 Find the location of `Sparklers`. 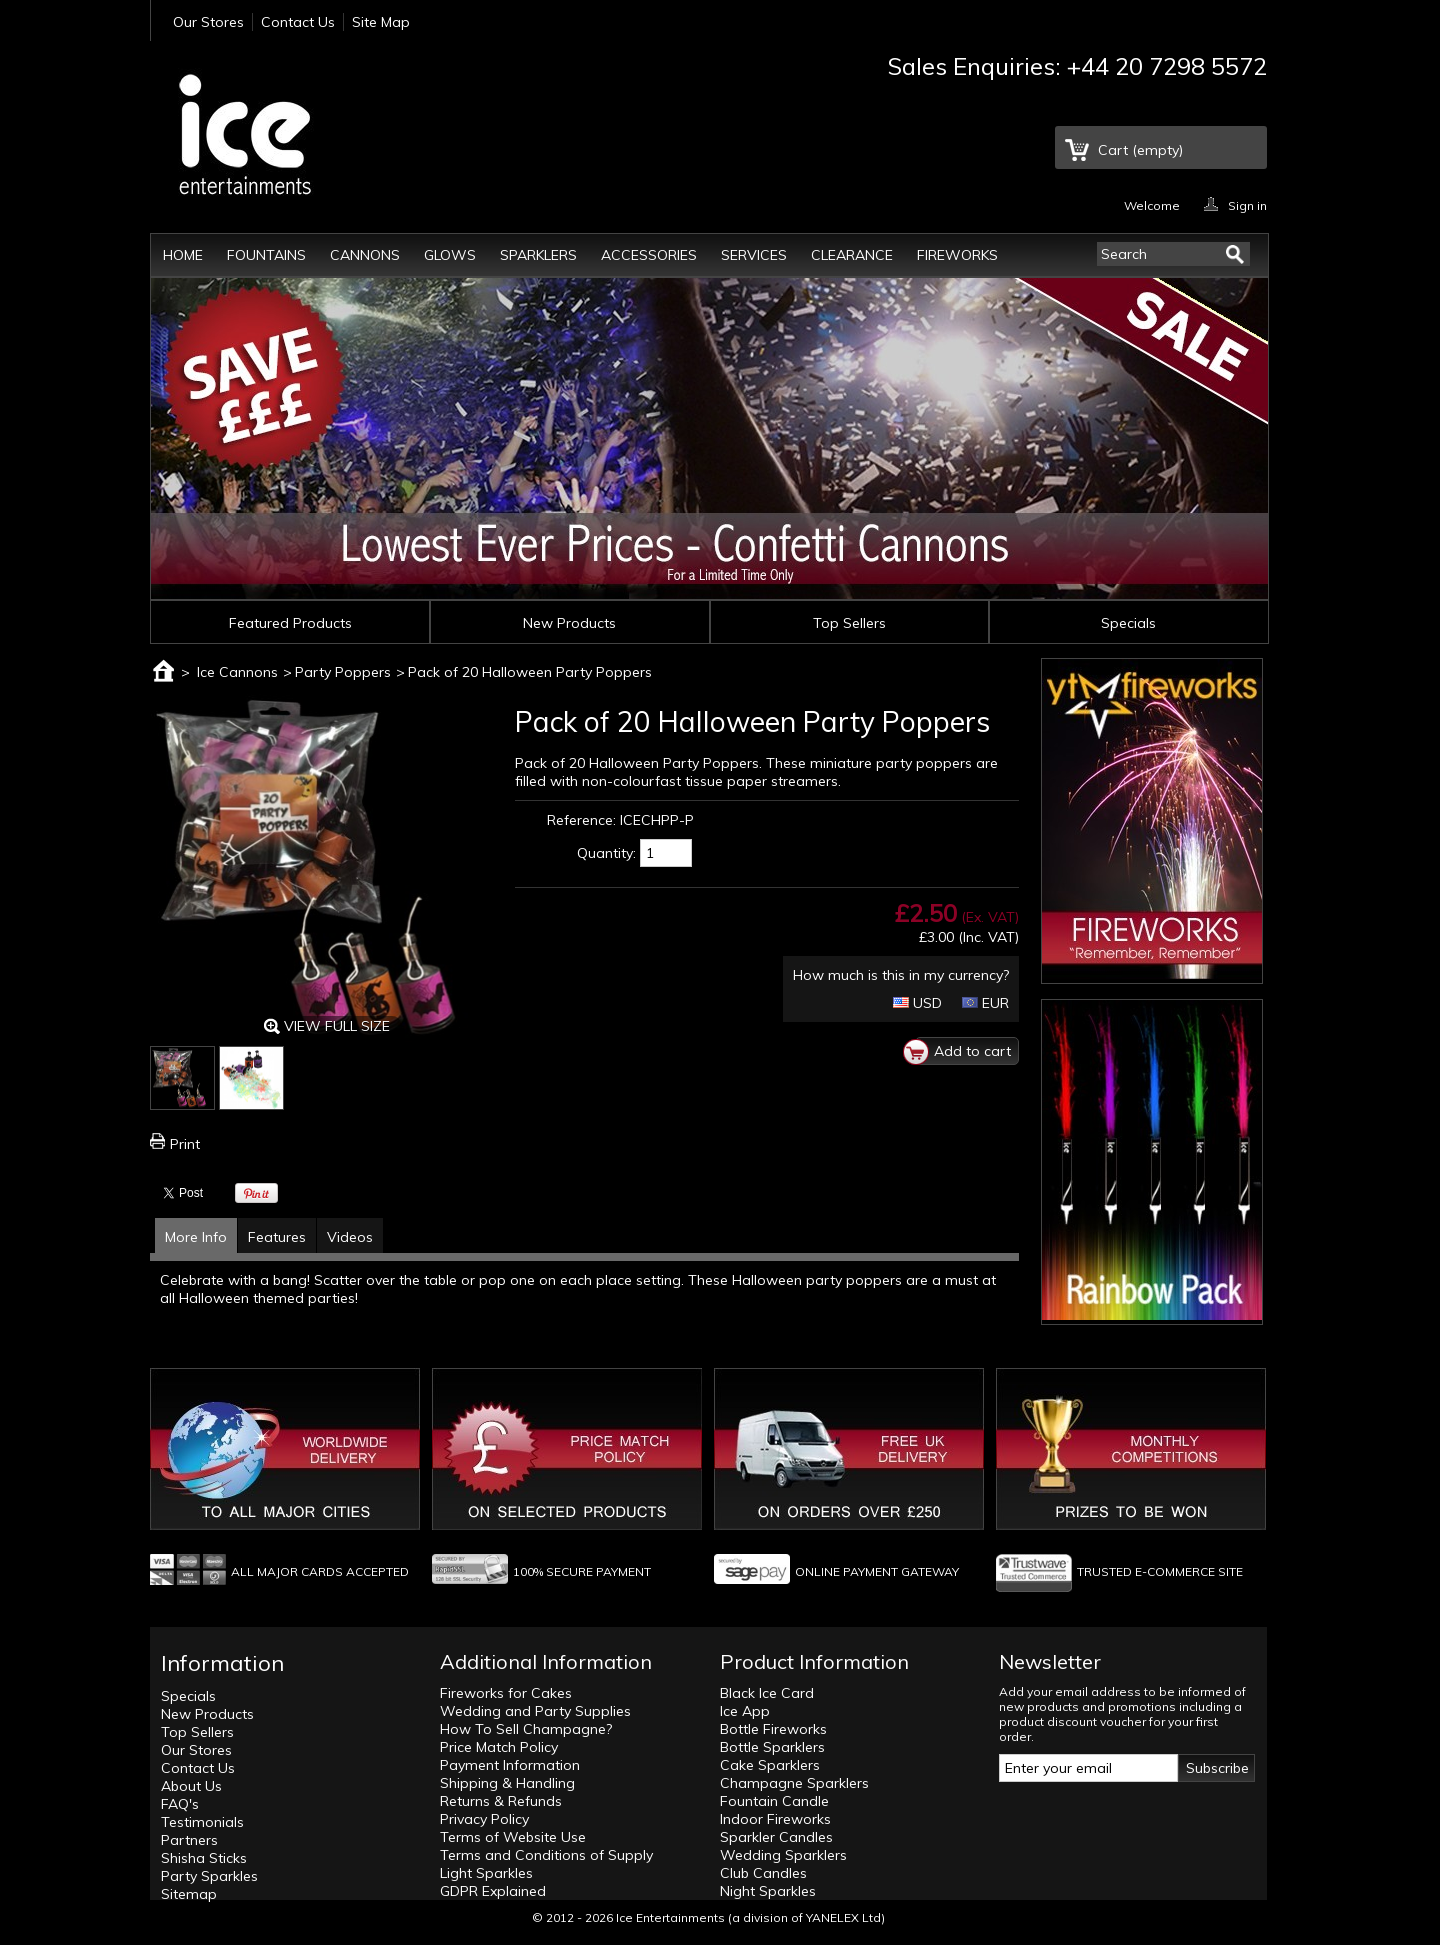

Sparklers is located at coordinates (538, 255).